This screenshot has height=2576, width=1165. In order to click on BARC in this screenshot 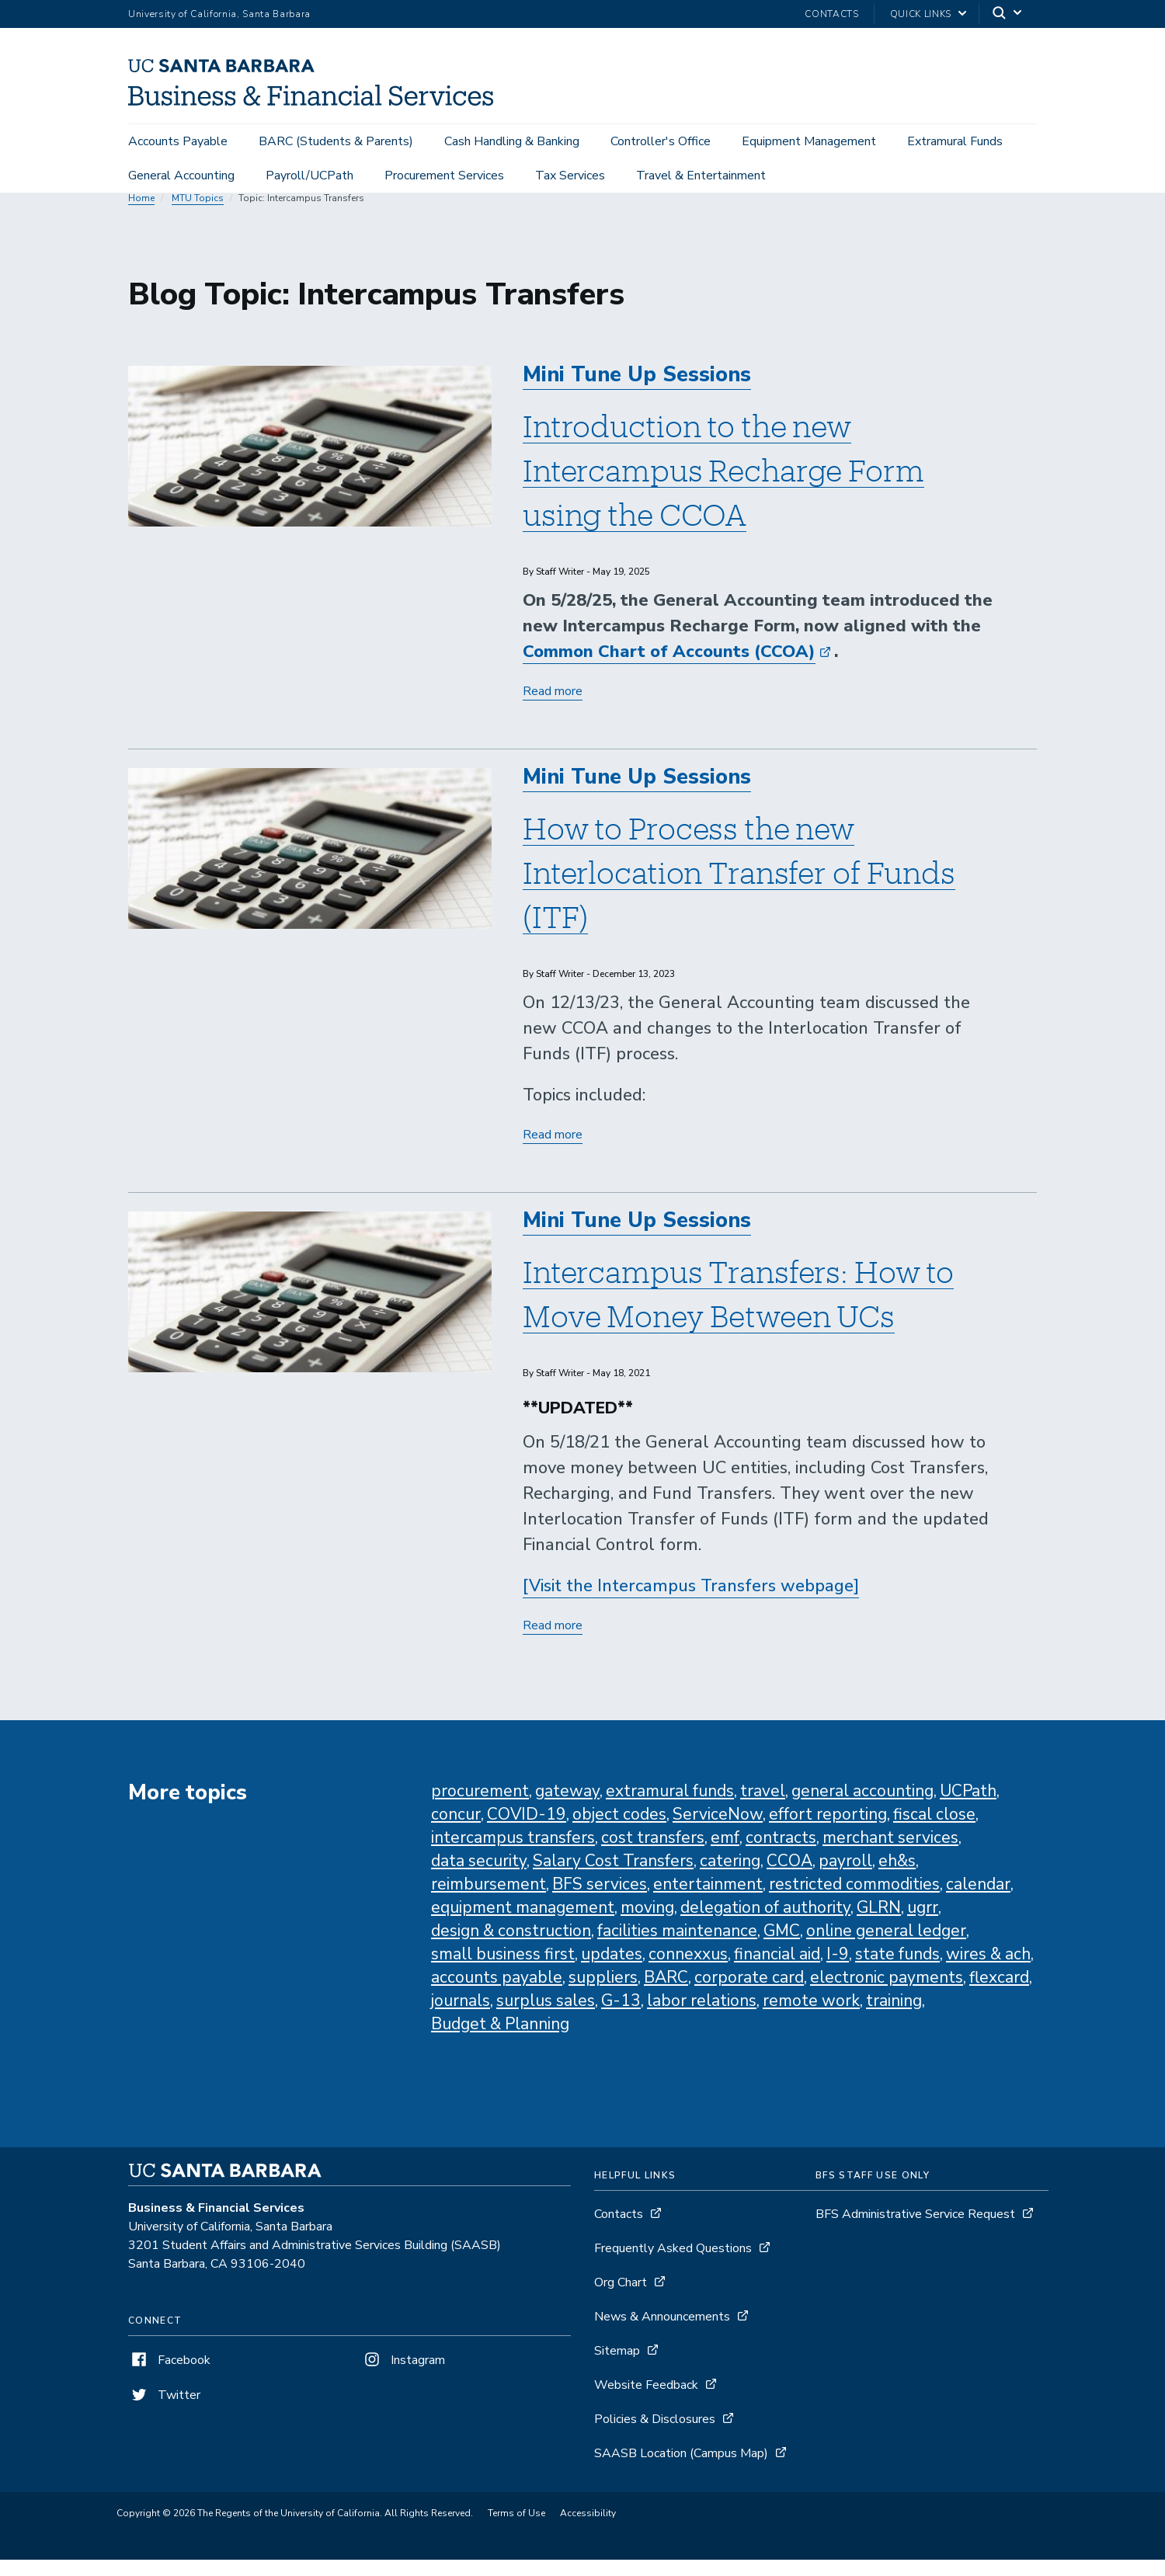, I will do `click(666, 1993)`.